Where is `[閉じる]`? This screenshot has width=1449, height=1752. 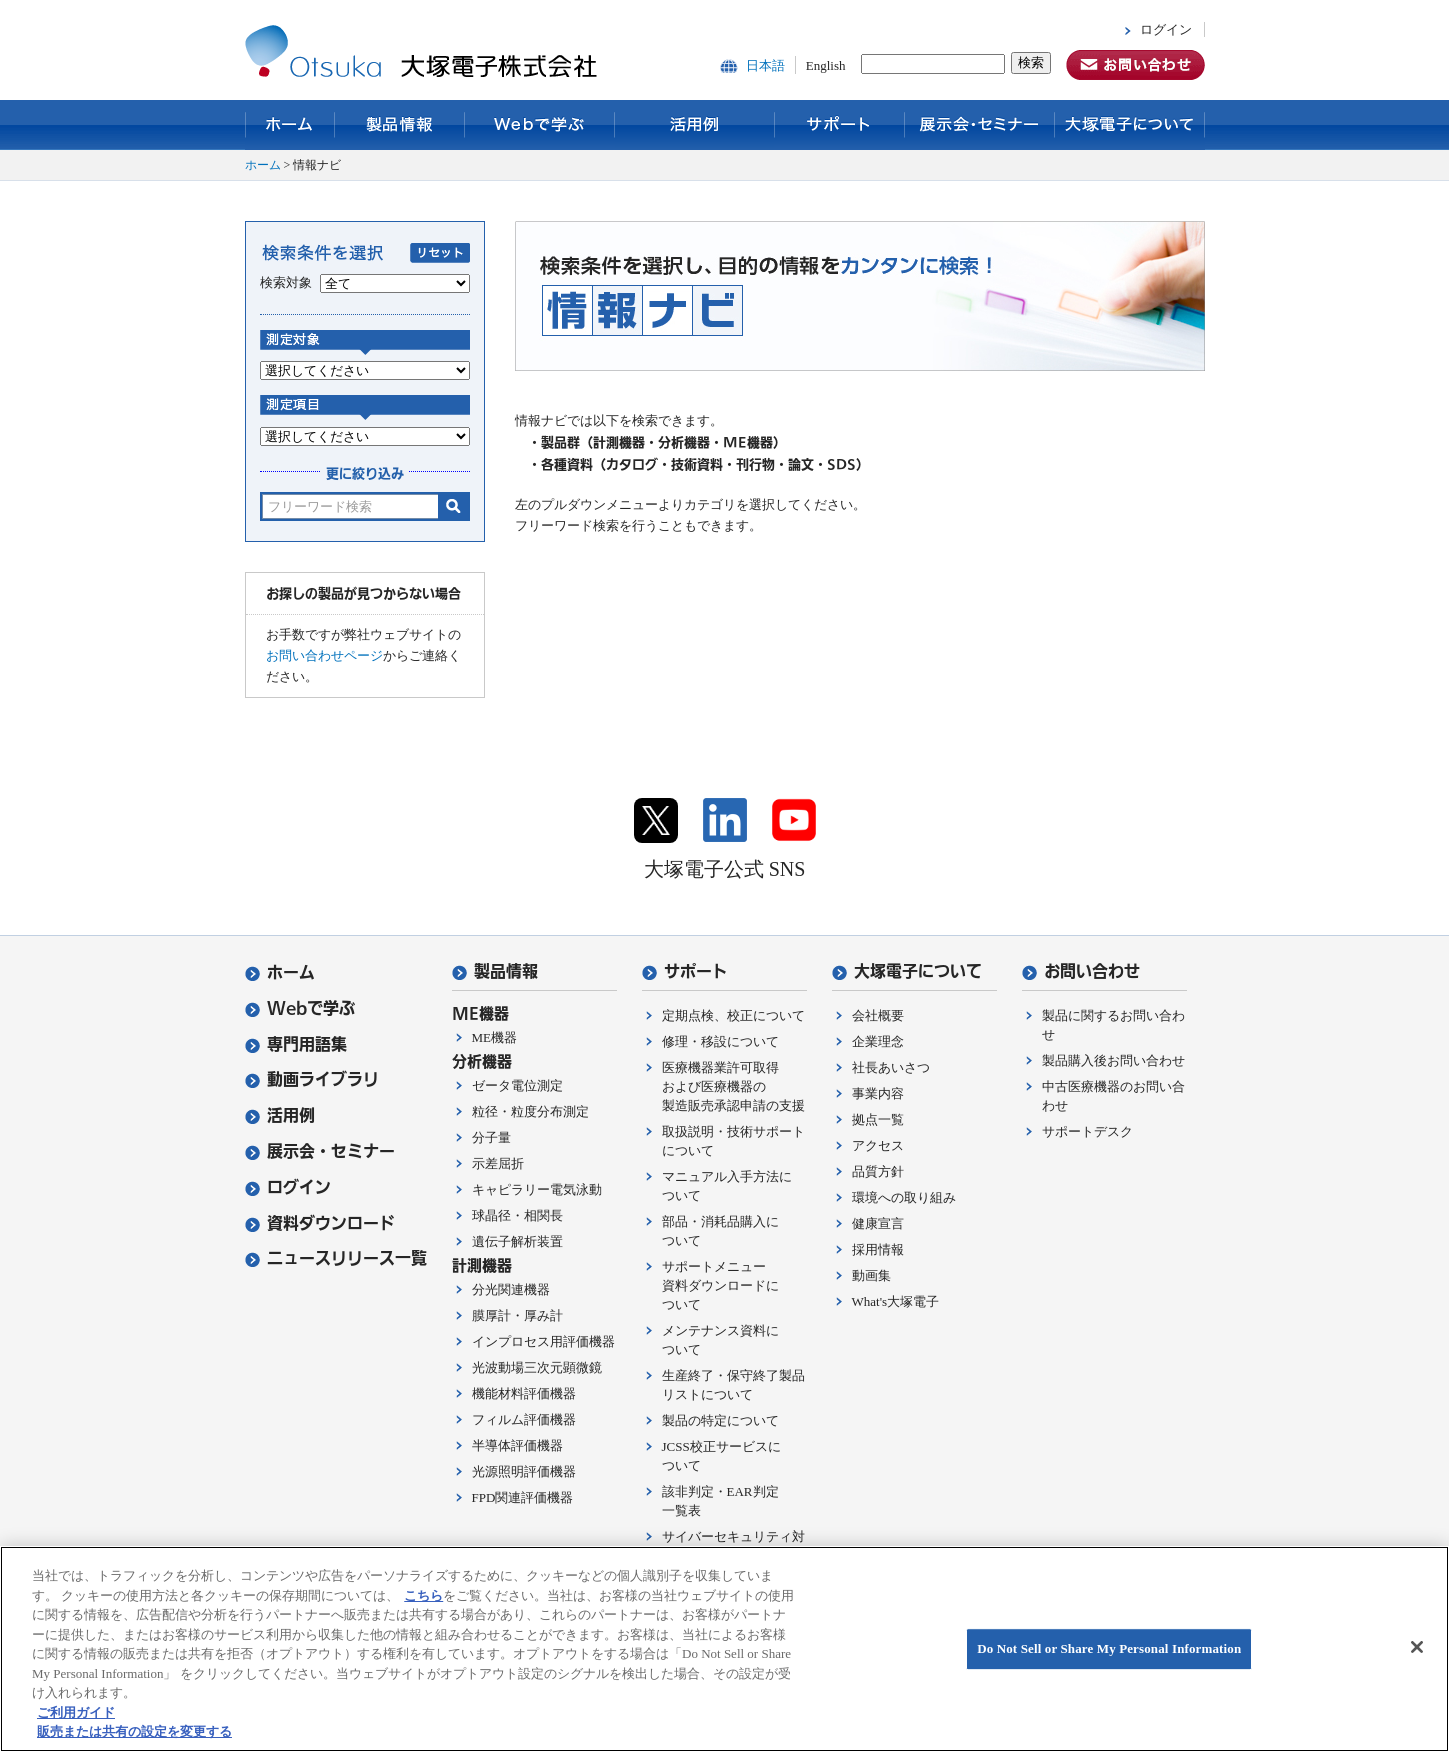 [閉じる] is located at coordinates (1417, 1647).